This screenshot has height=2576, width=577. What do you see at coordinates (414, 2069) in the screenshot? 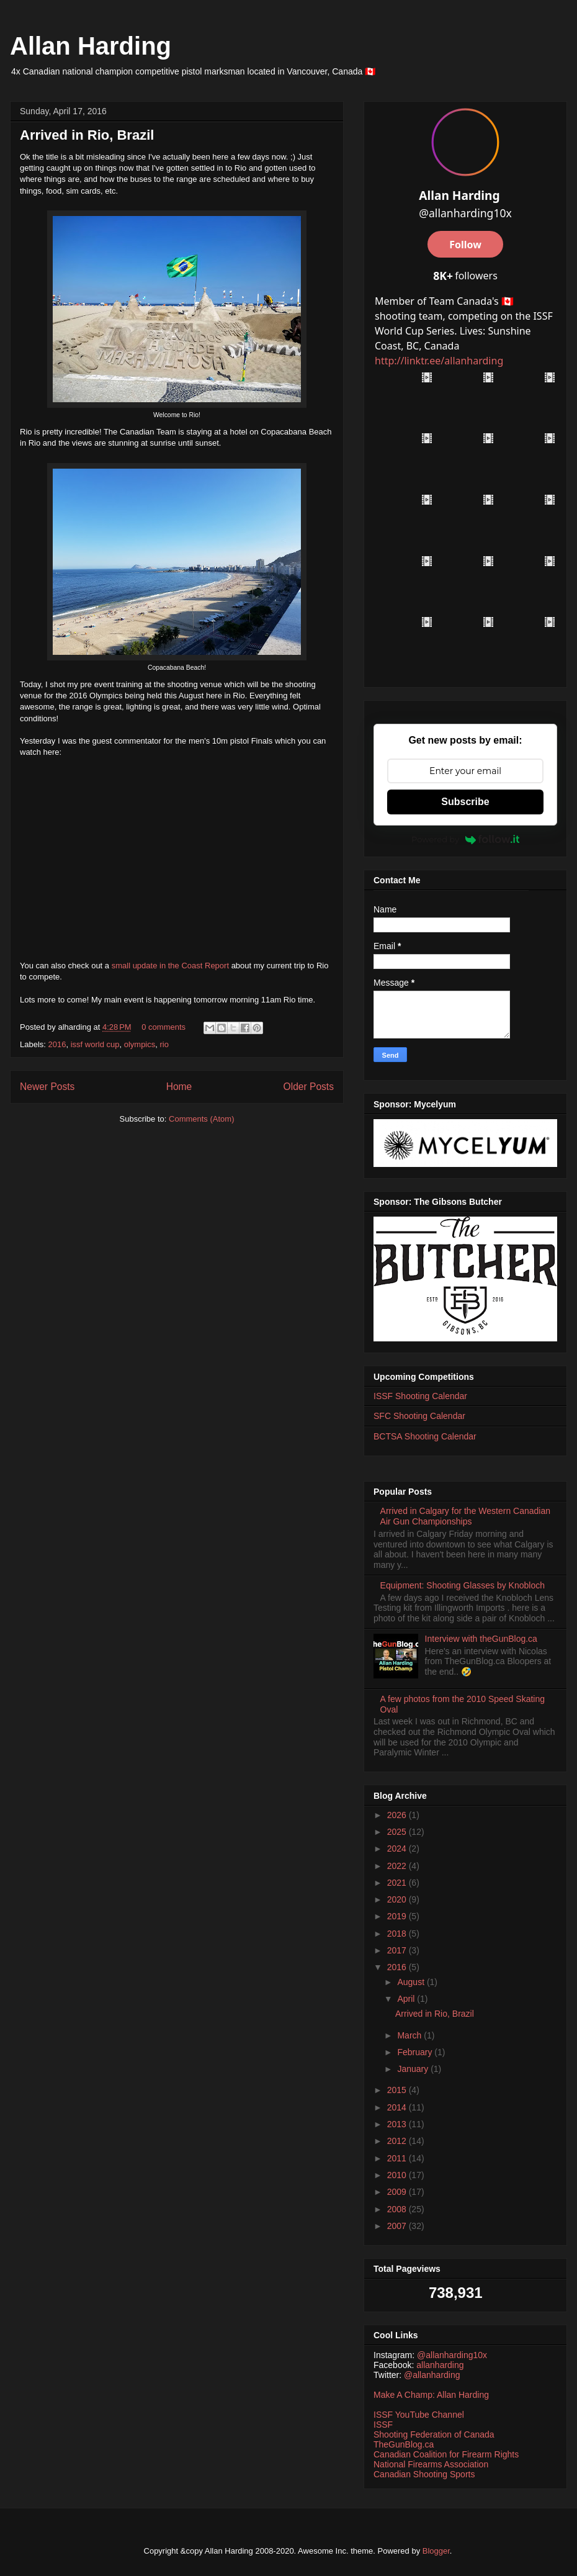
I see `January` at bounding box center [414, 2069].